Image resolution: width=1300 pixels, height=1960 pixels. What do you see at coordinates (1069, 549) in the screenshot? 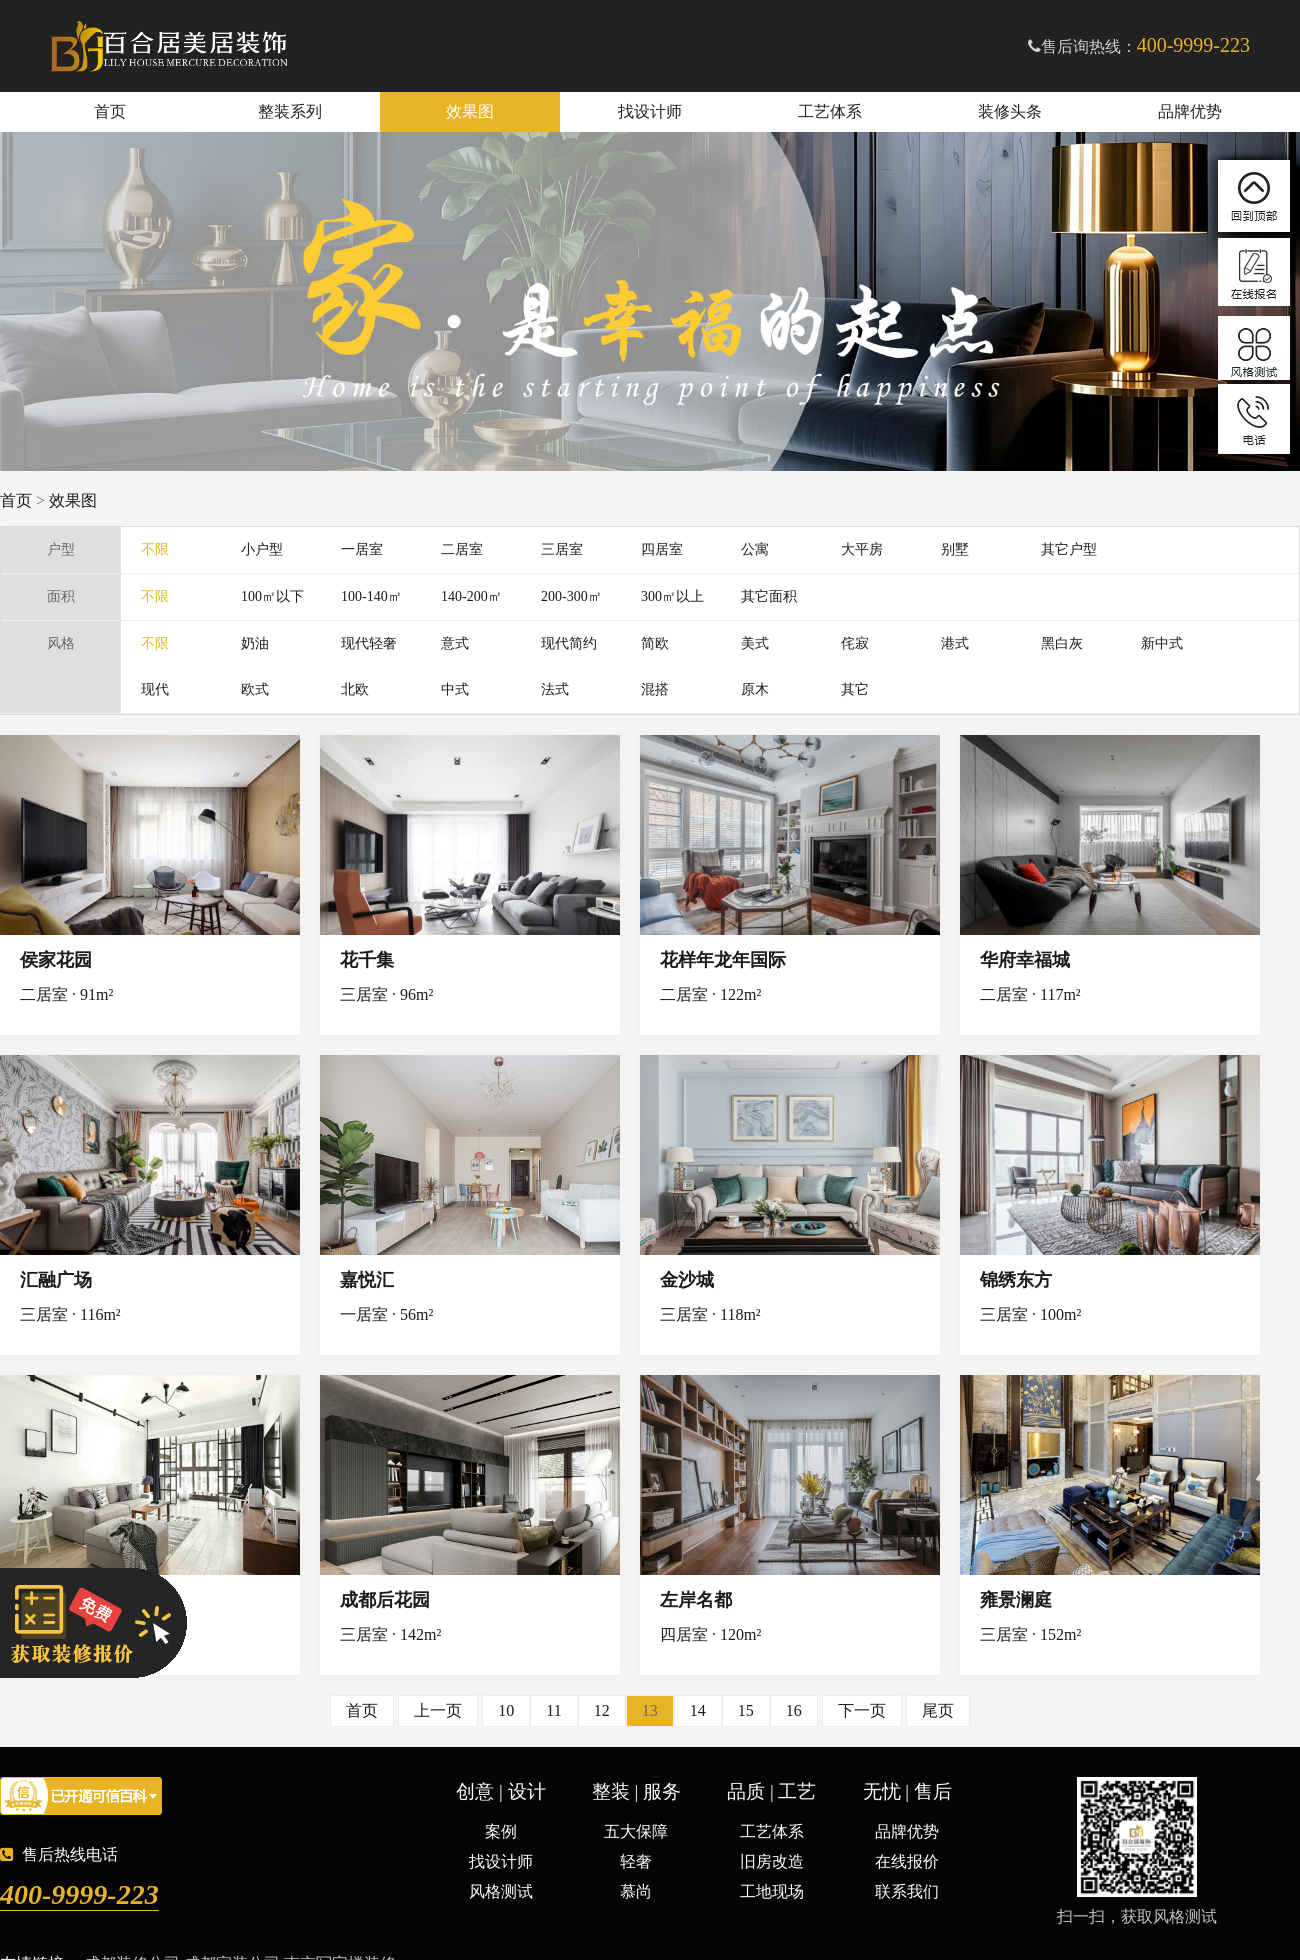
I see `其它户型` at bounding box center [1069, 549].